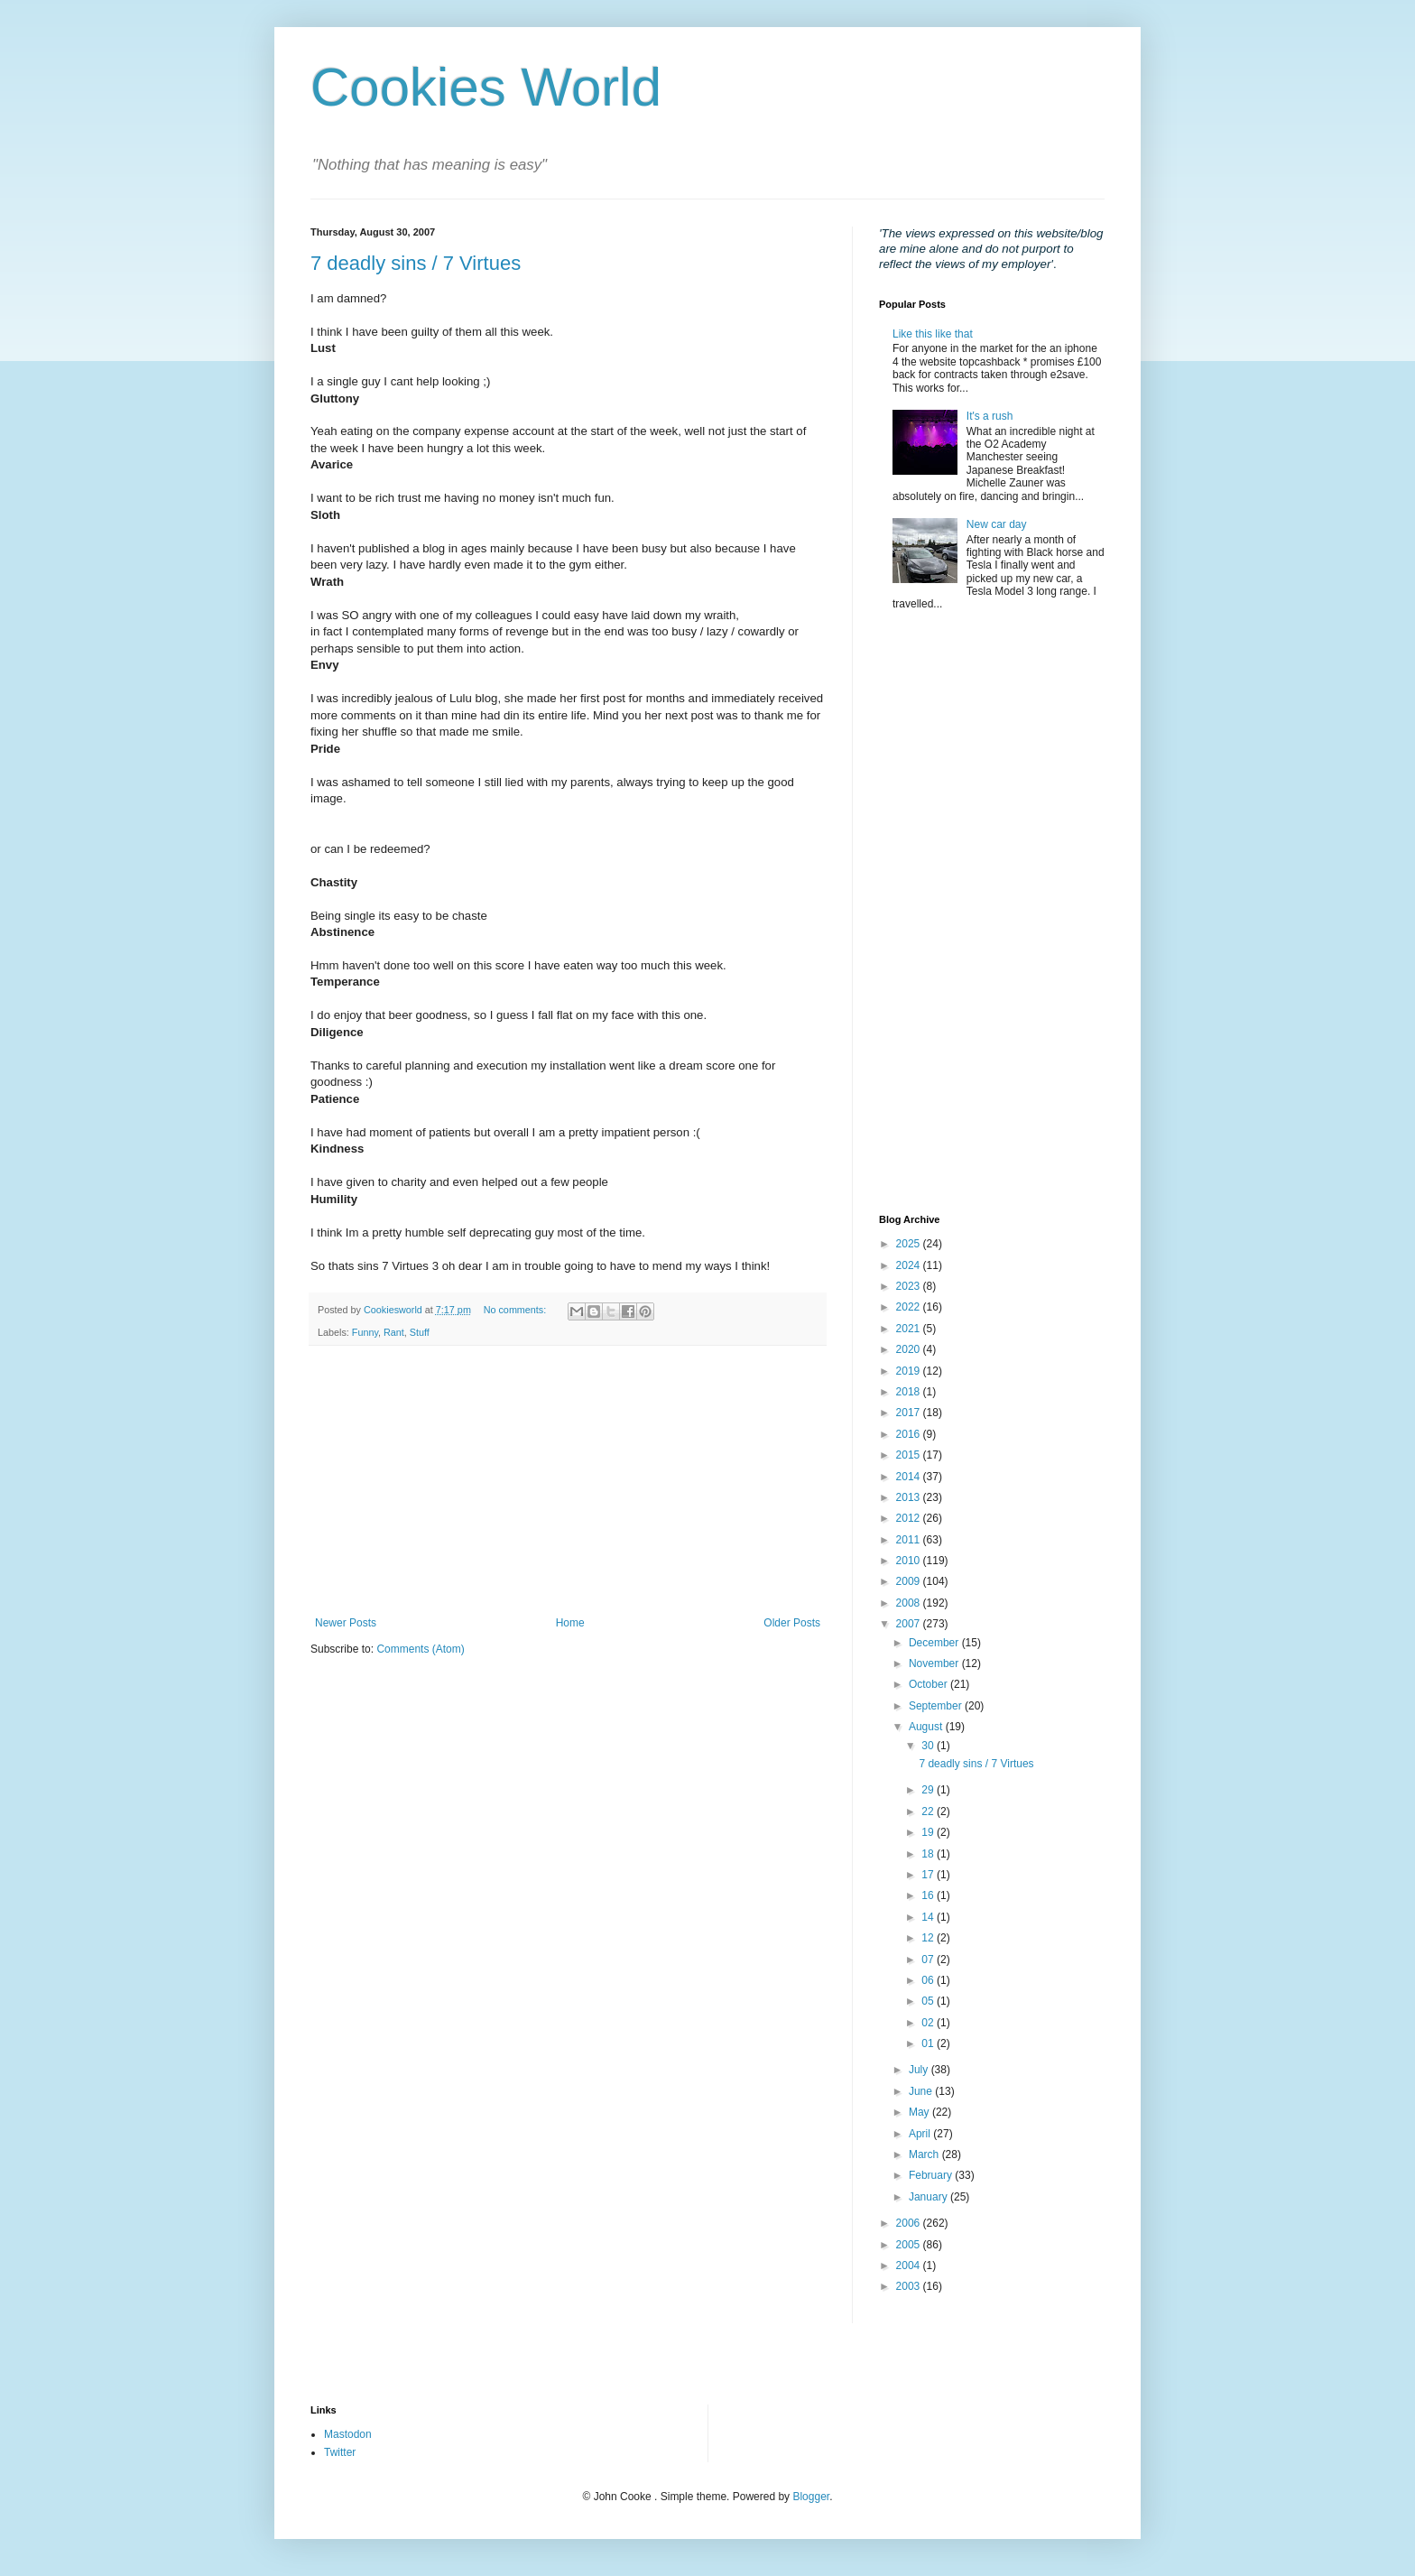 The width and height of the screenshot is (1415, 2576). What do you see at coordinates (927, 1726) in the screenshot?
I see `August` at bounding box center [927, 1726].